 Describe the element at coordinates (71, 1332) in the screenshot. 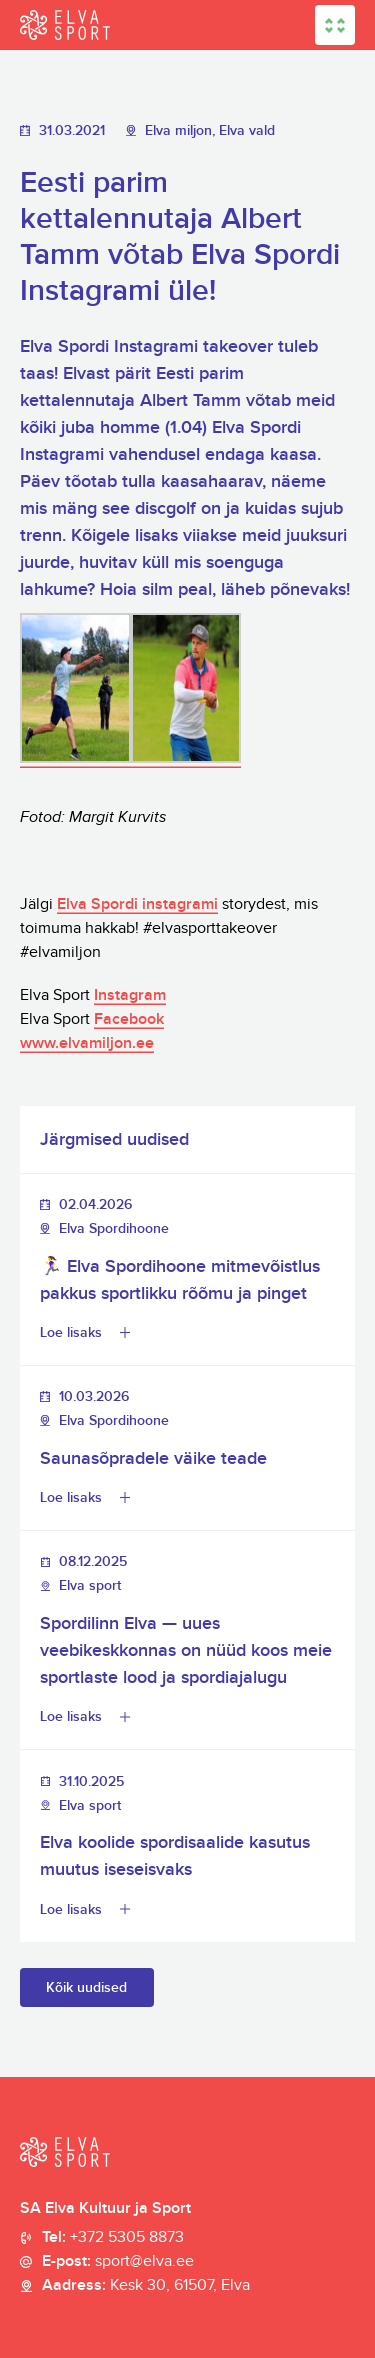

I see `Loe lisaks` at that location.